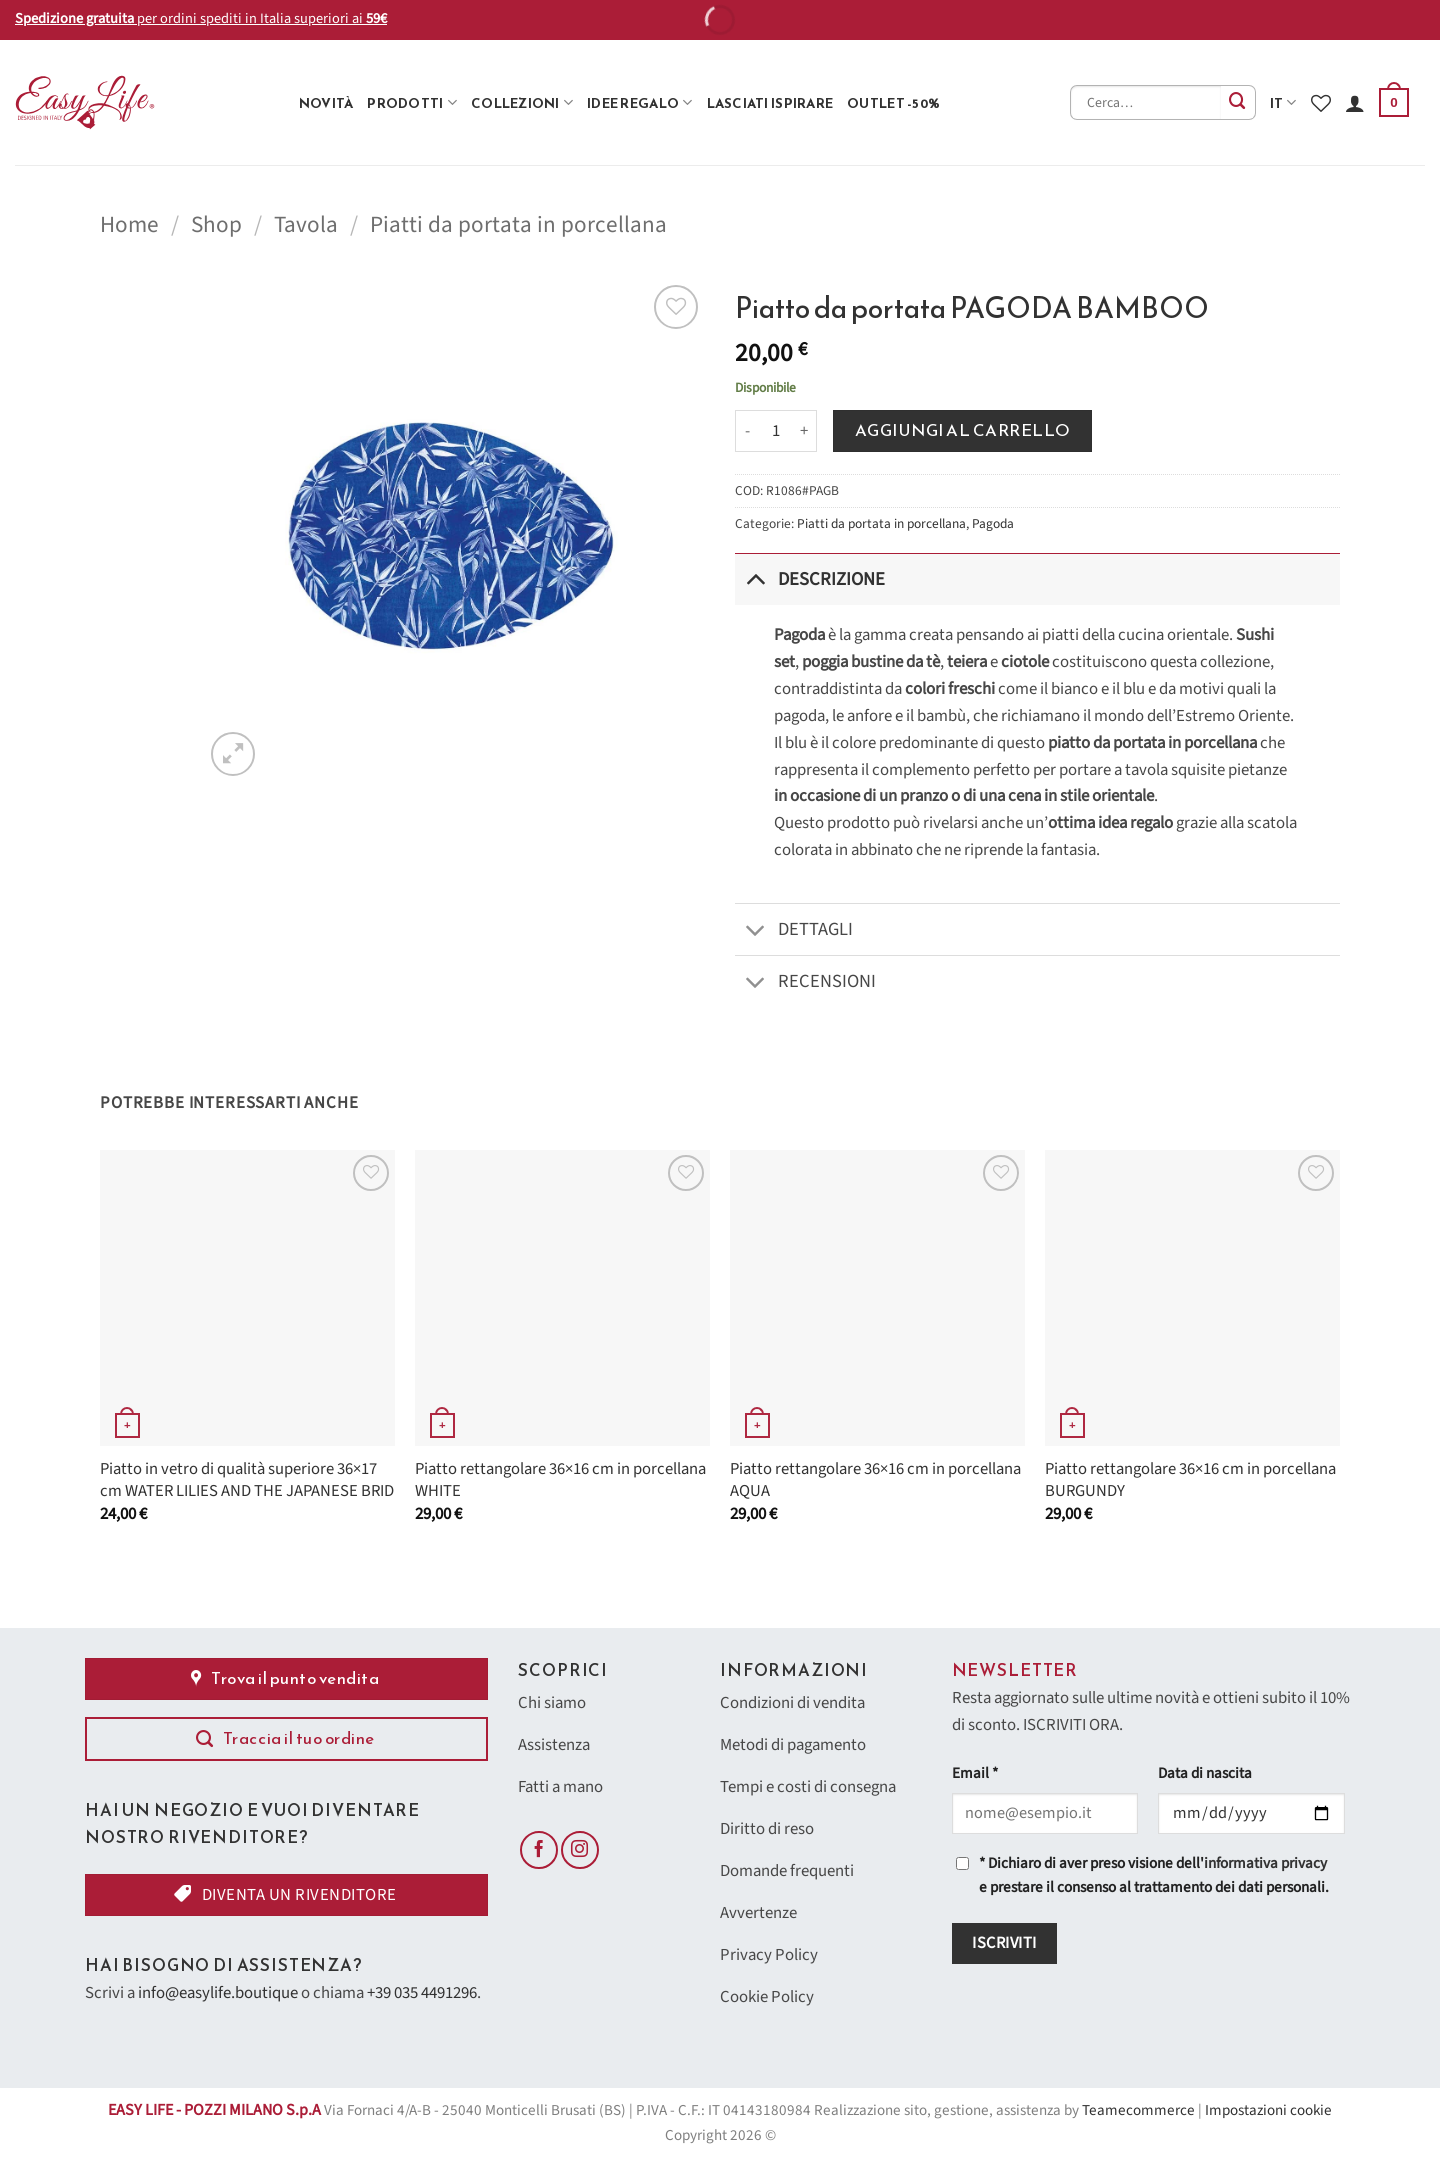 This screenshot has width=1440, height=2163. I want to click on Novità, so click(326, 103).